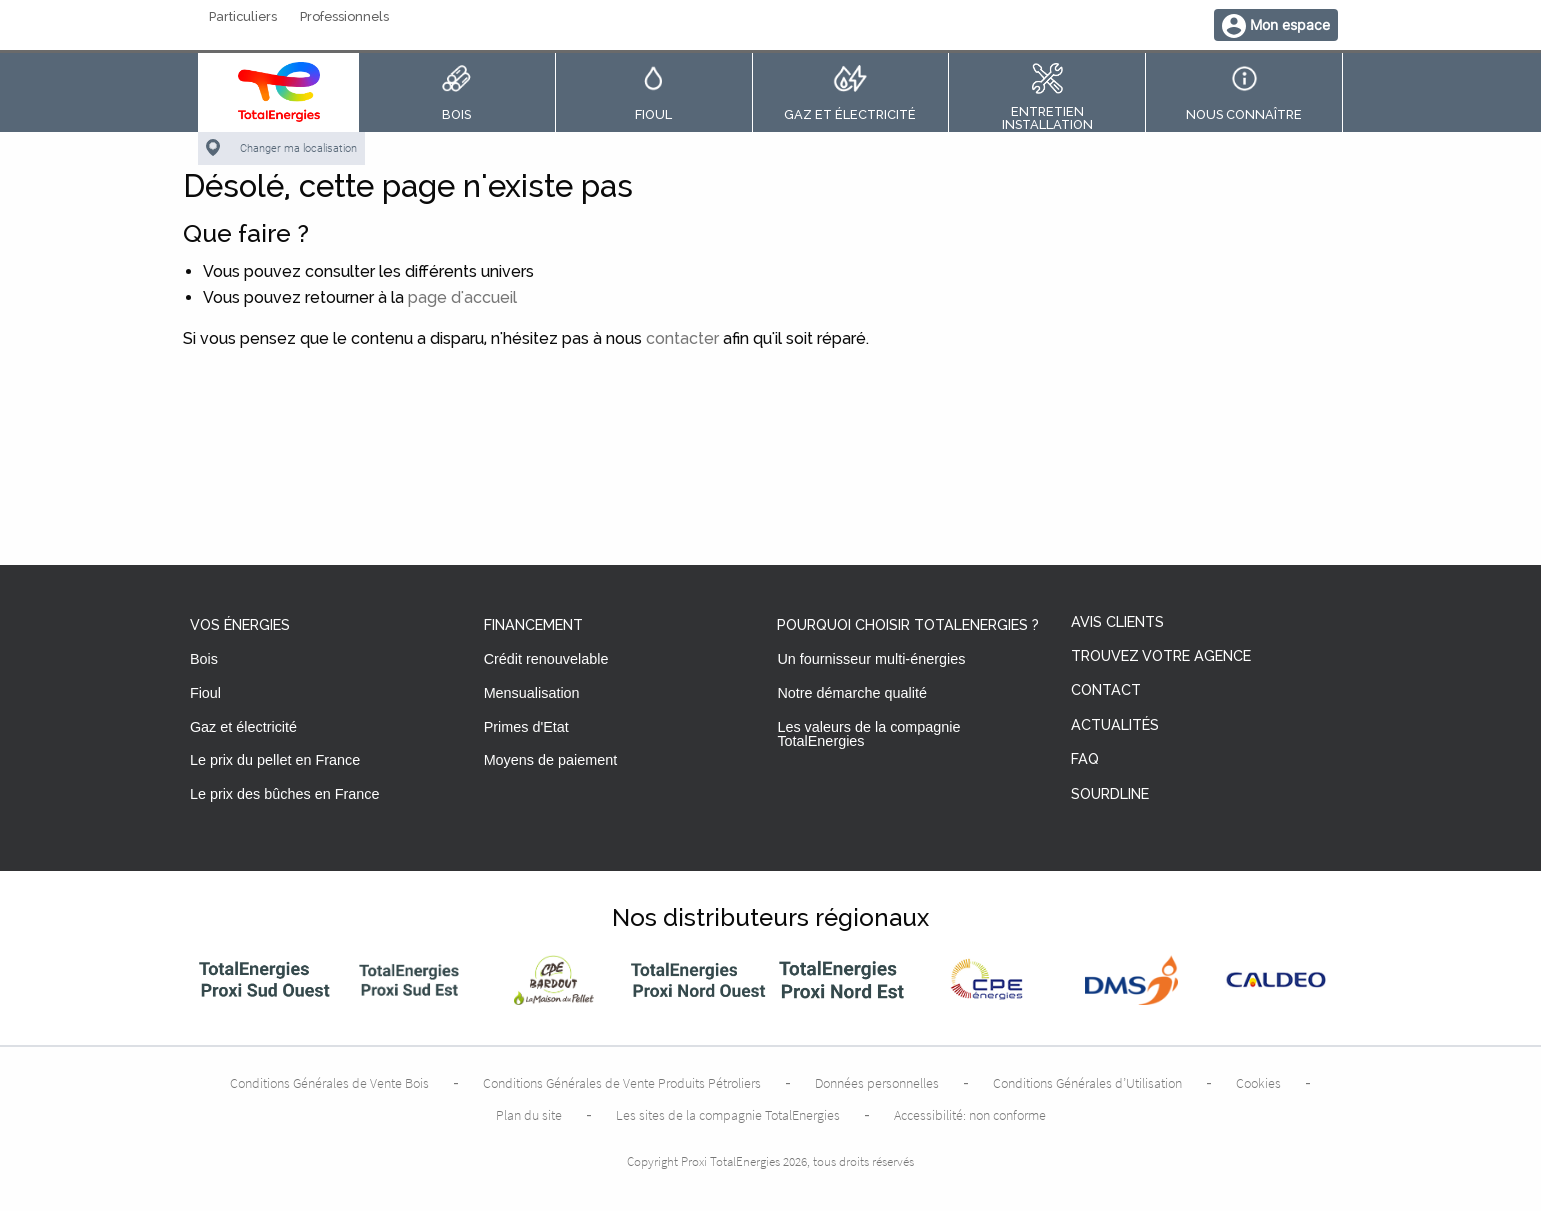  I want to click on Crédit renouvelable, so click(546, 659).